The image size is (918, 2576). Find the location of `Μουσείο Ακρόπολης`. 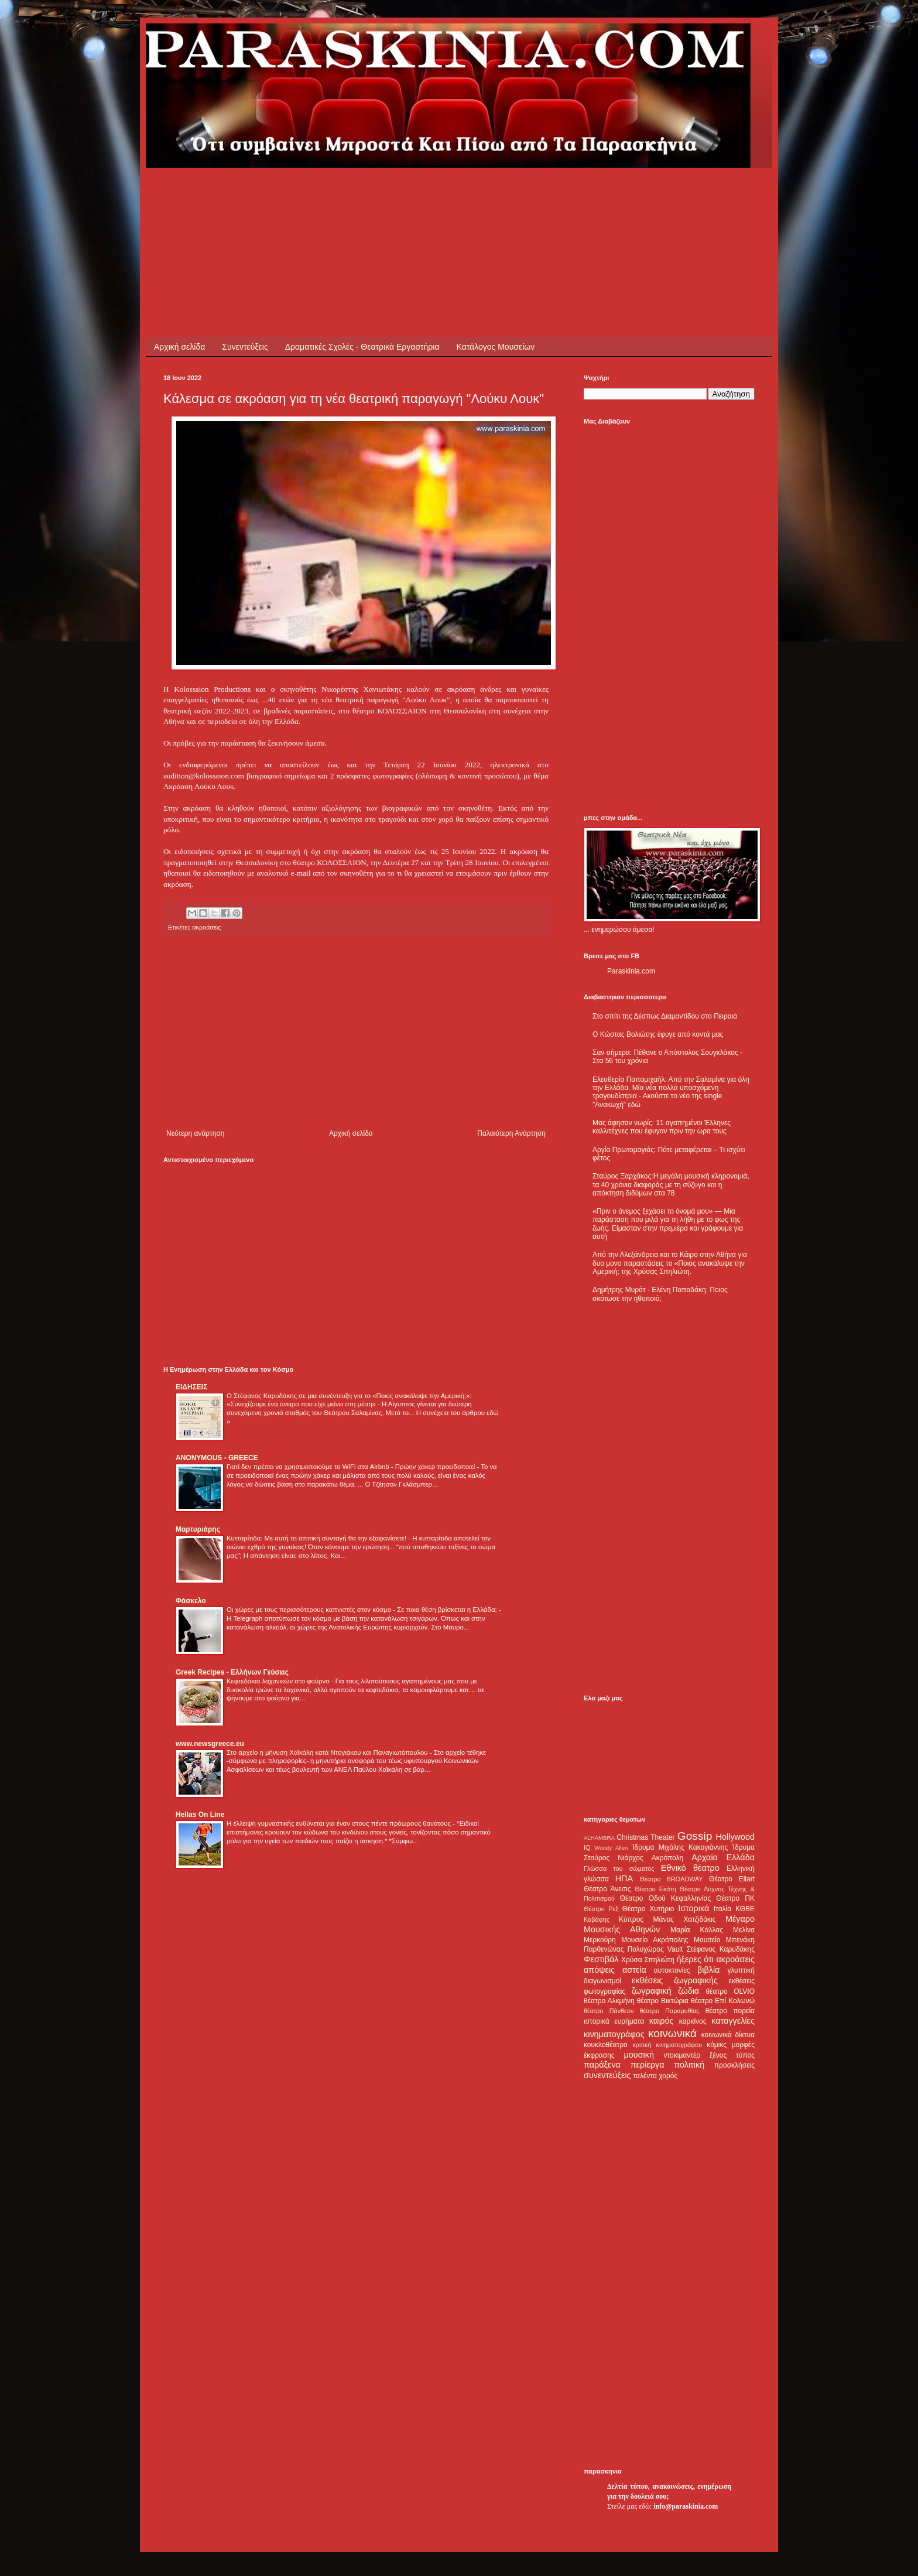

Μουσείο Ακρόπολης is located at coordinates (654, 1940).